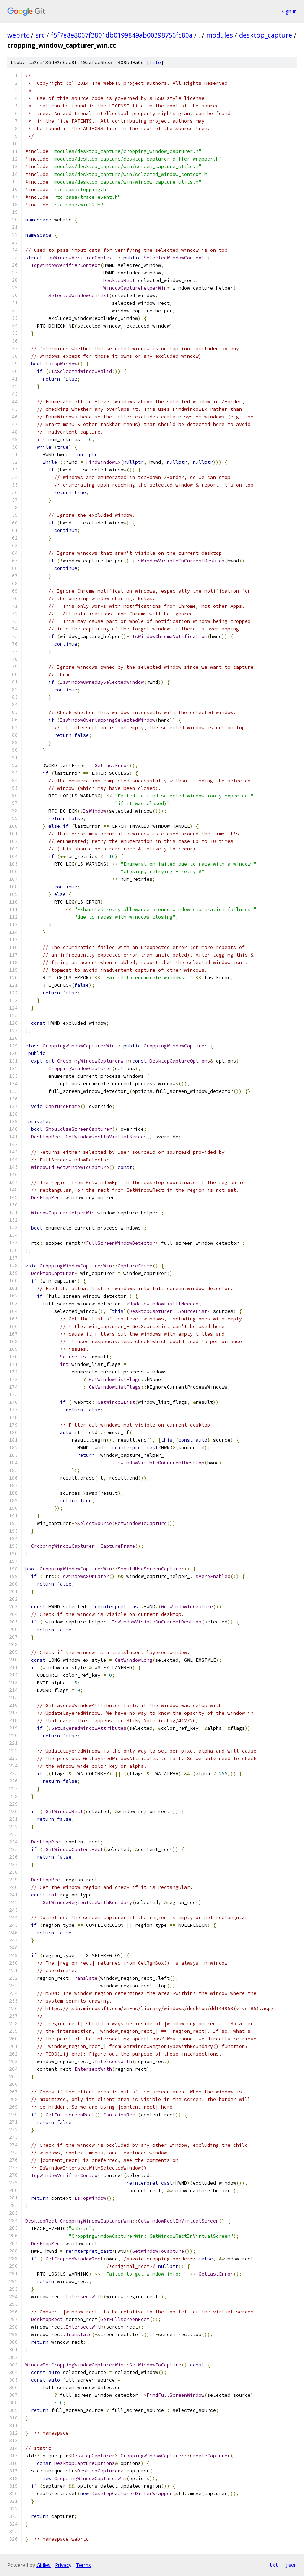 The height and width of the screenshot is (2576, 304). What do you see at coordinates (291, 2565) in the screenshot?
I see `json` at bounding box center [291, 2565].